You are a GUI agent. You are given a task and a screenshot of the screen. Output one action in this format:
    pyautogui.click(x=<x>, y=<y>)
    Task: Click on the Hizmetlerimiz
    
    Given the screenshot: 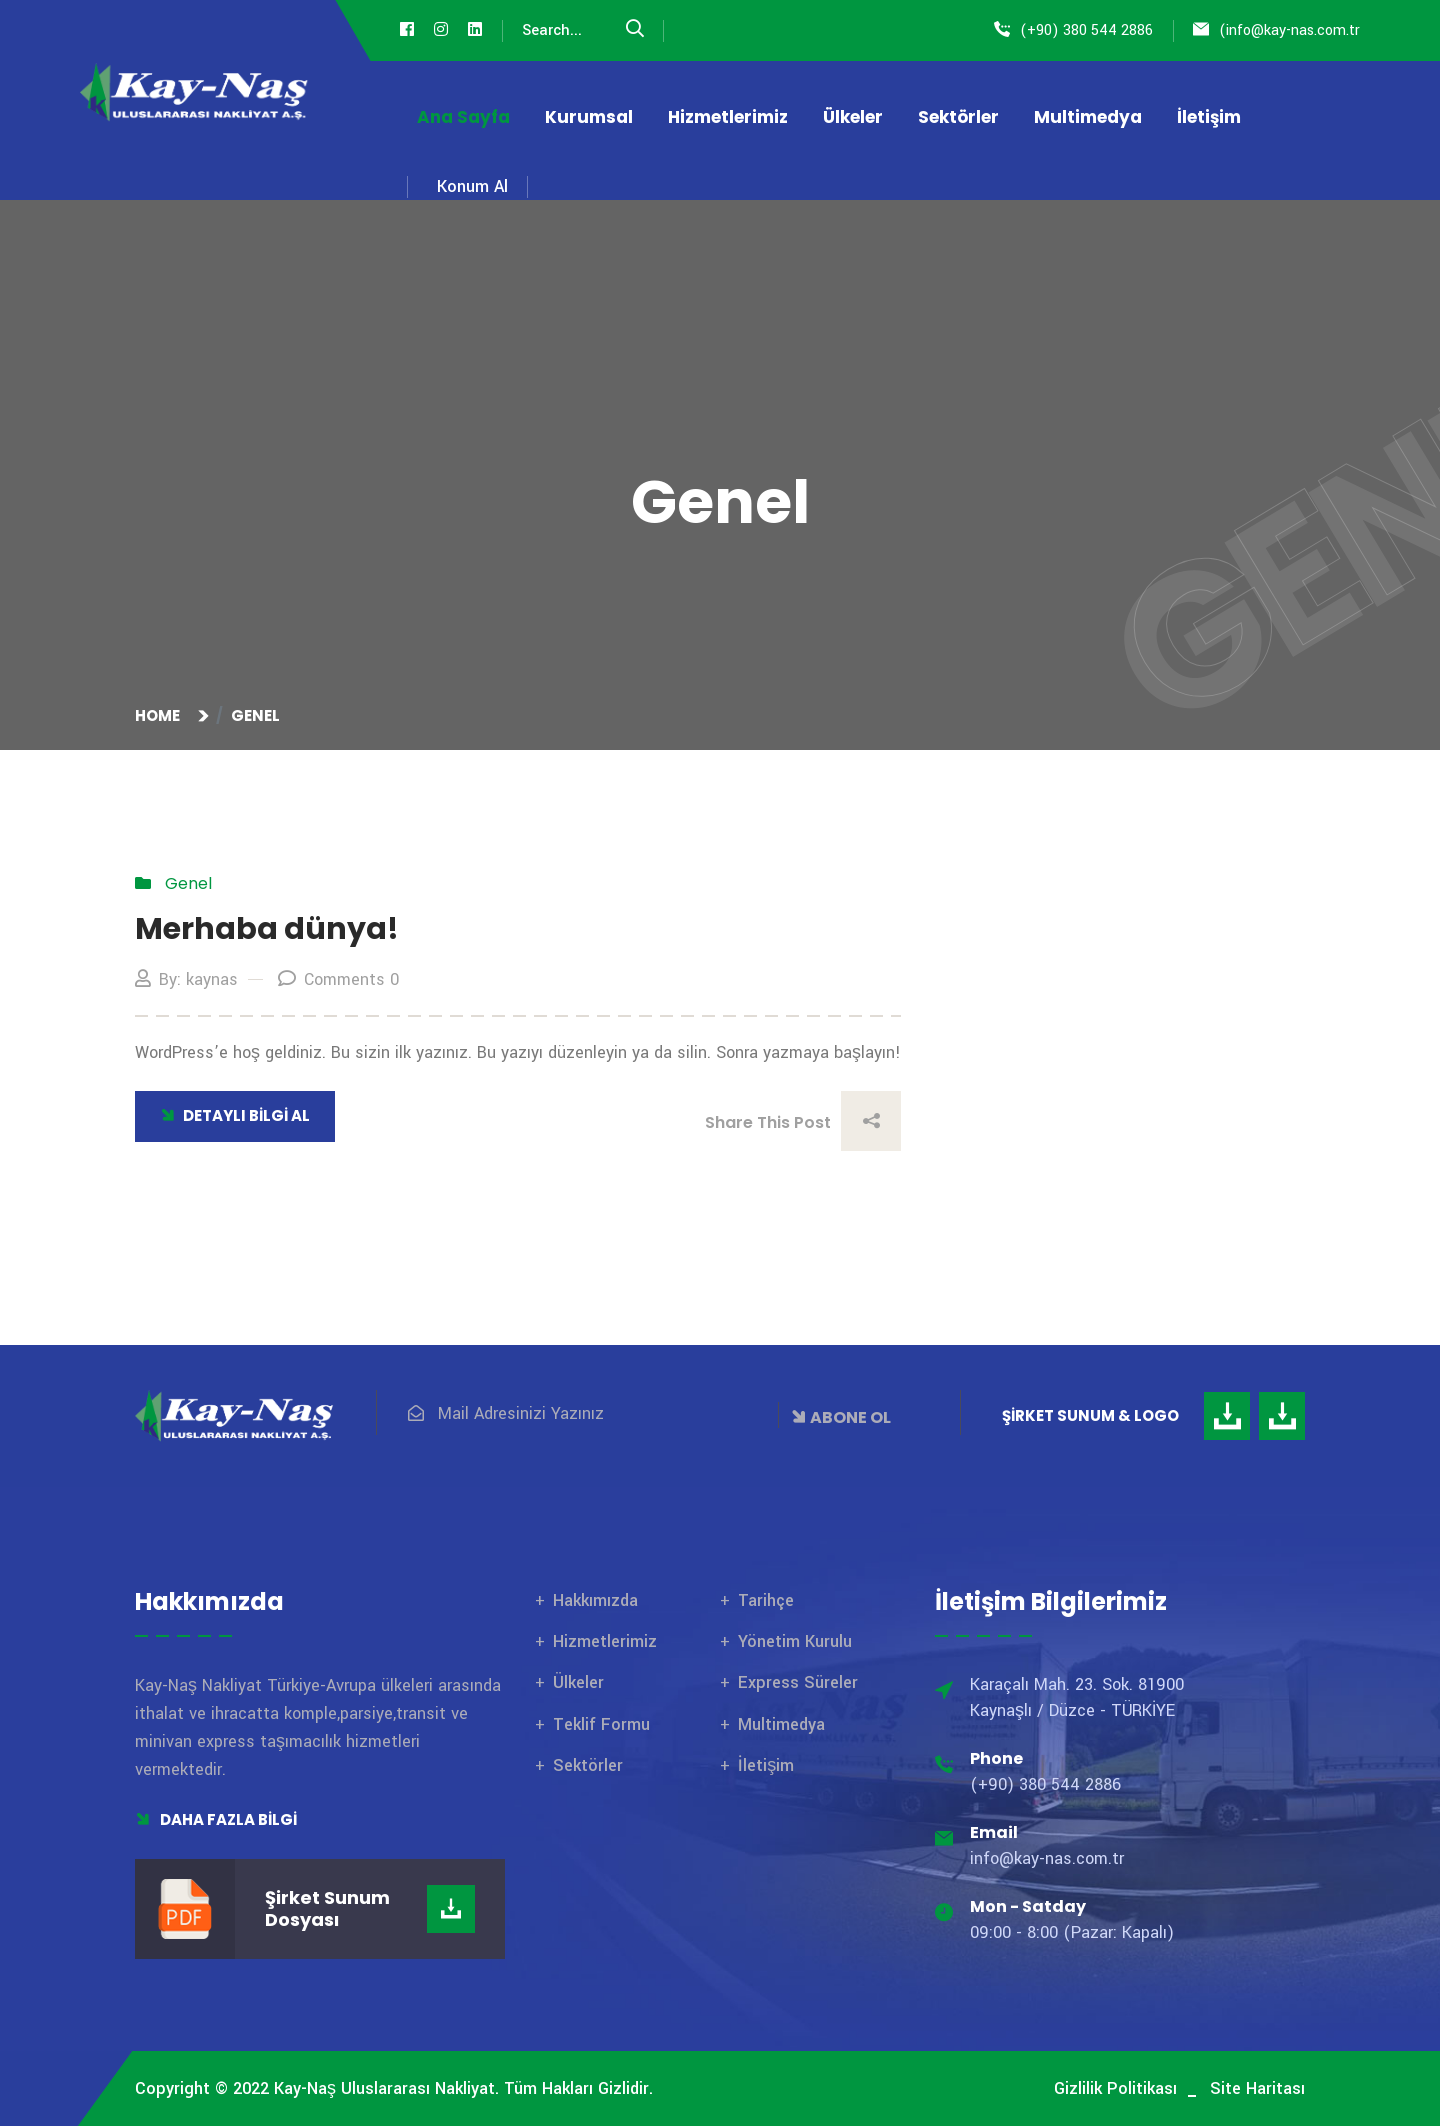 What is the action you would take?
    pyautogui.click(x=728, y=117)
    